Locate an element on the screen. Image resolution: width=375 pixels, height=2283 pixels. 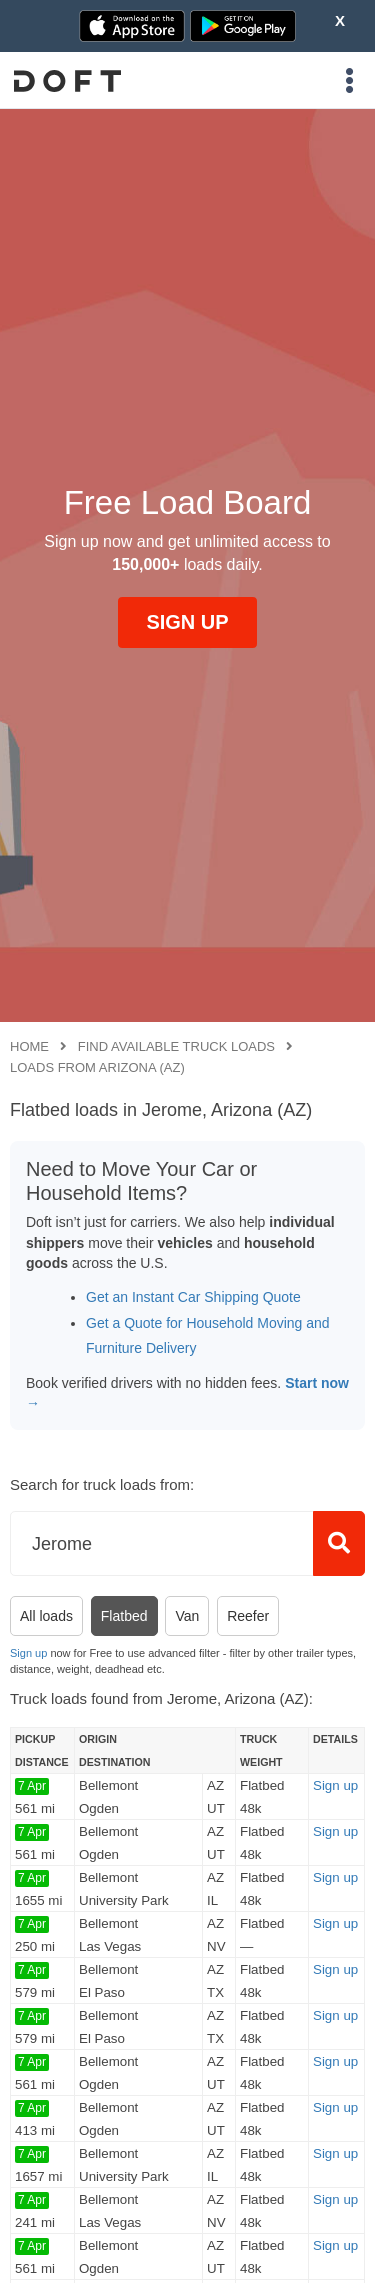
Sign up is located at coordinates (28, 1653).